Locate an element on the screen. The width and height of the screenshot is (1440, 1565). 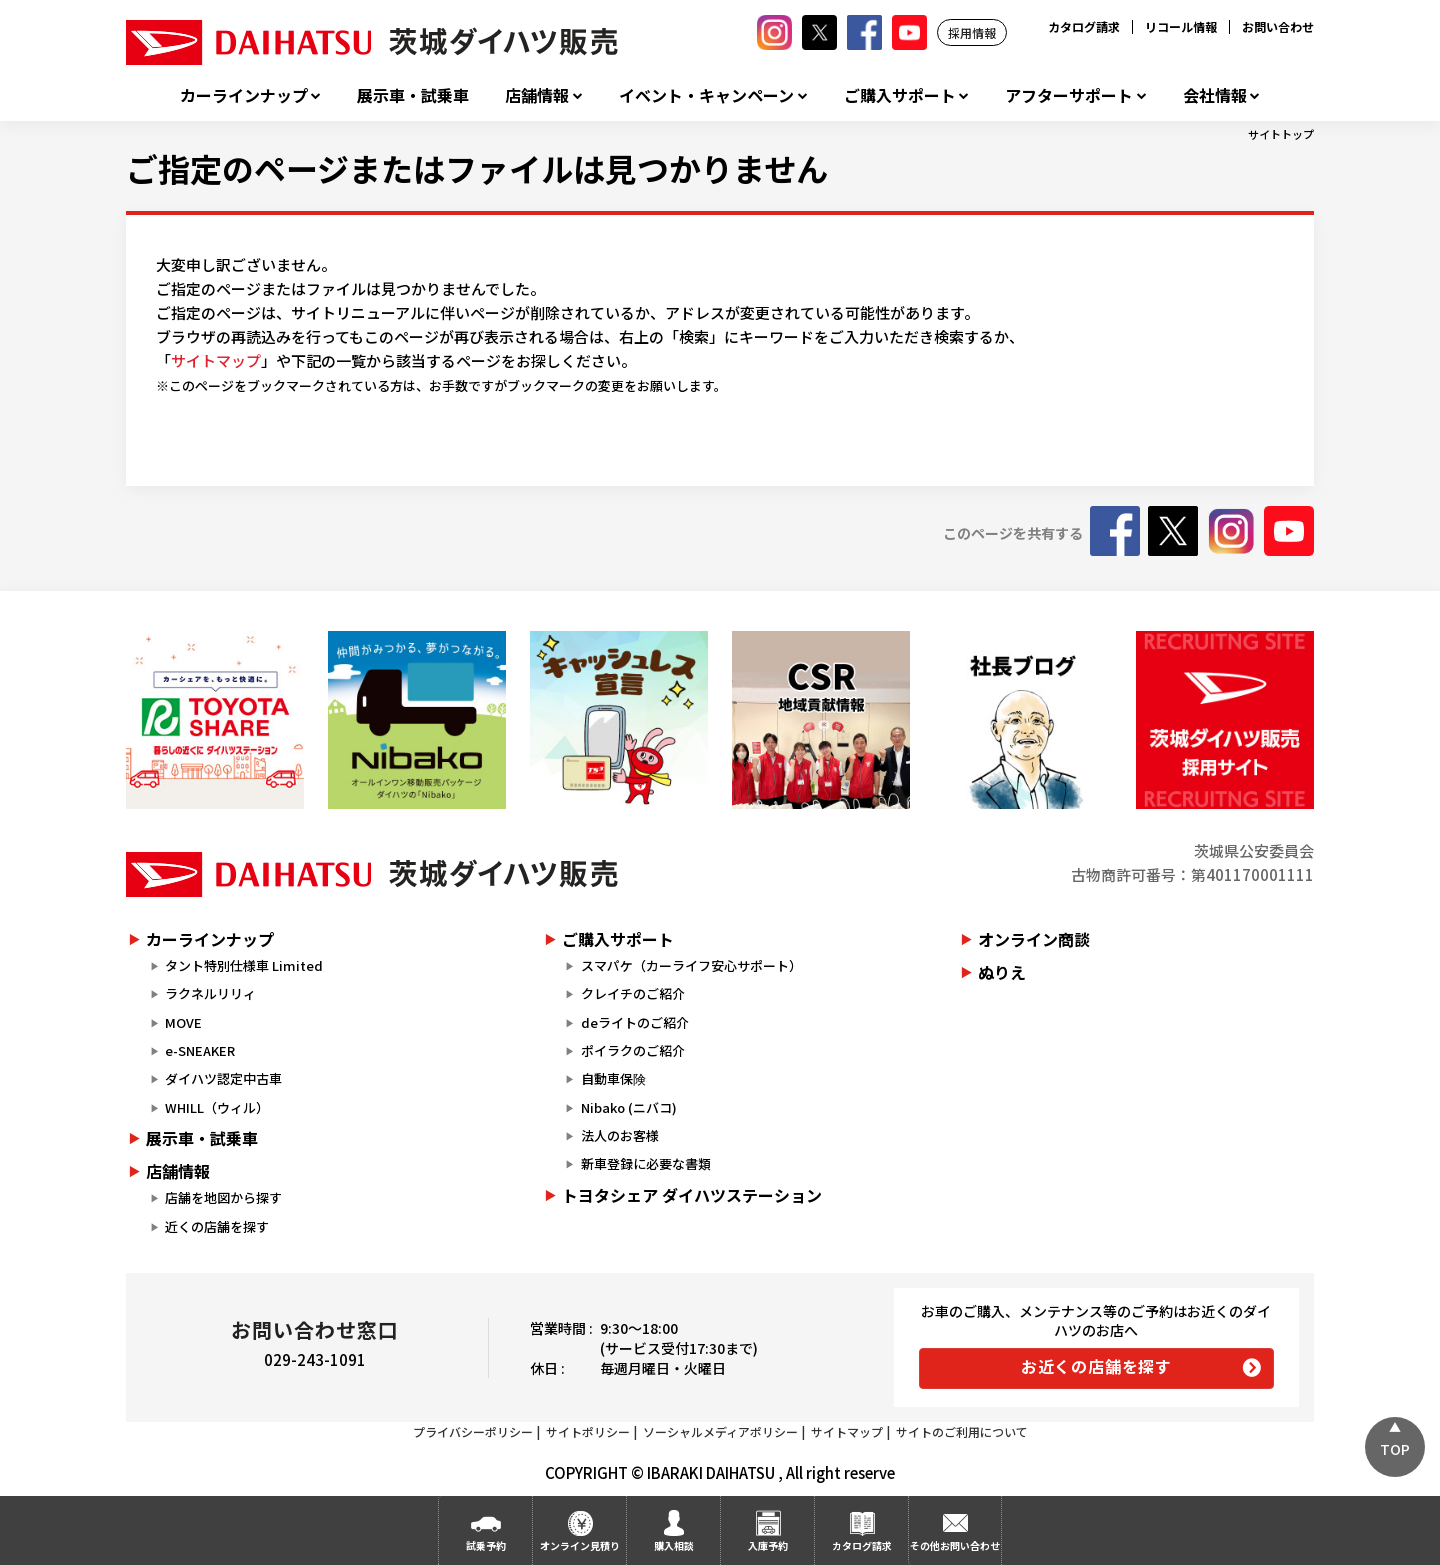
購入相談 is located at coordinates (674, 1545).